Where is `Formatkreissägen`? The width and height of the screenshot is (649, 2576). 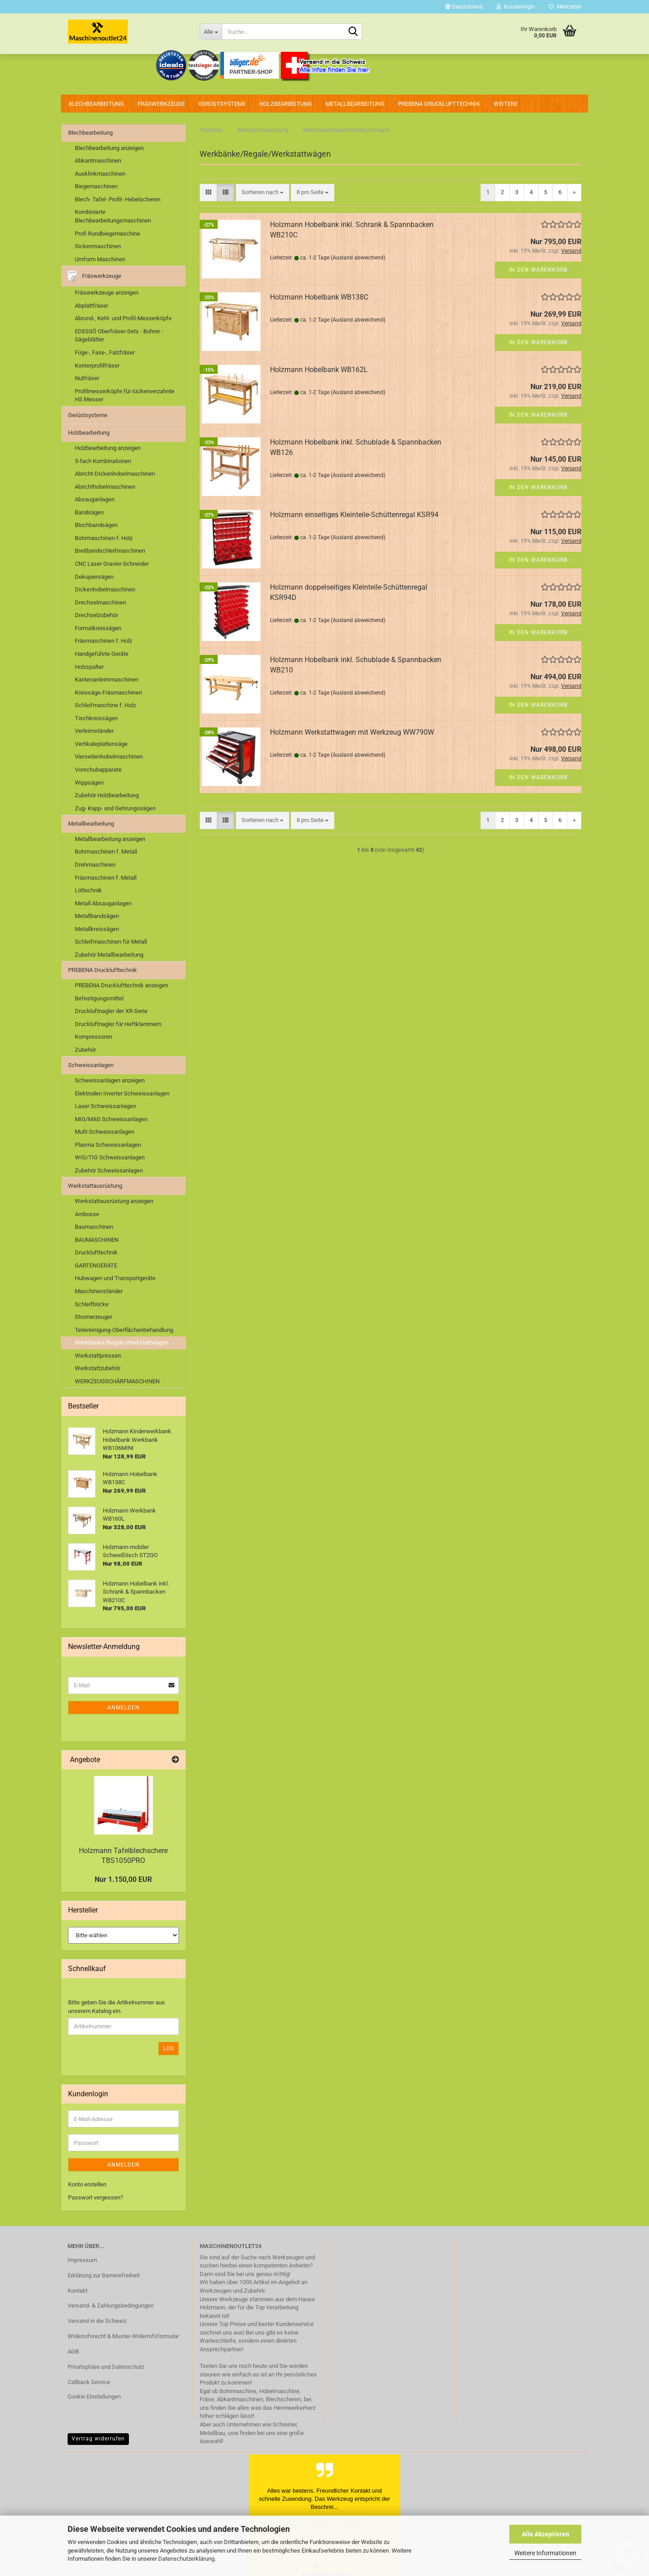
Formatkreissägen is located at coordinates (98, 628).